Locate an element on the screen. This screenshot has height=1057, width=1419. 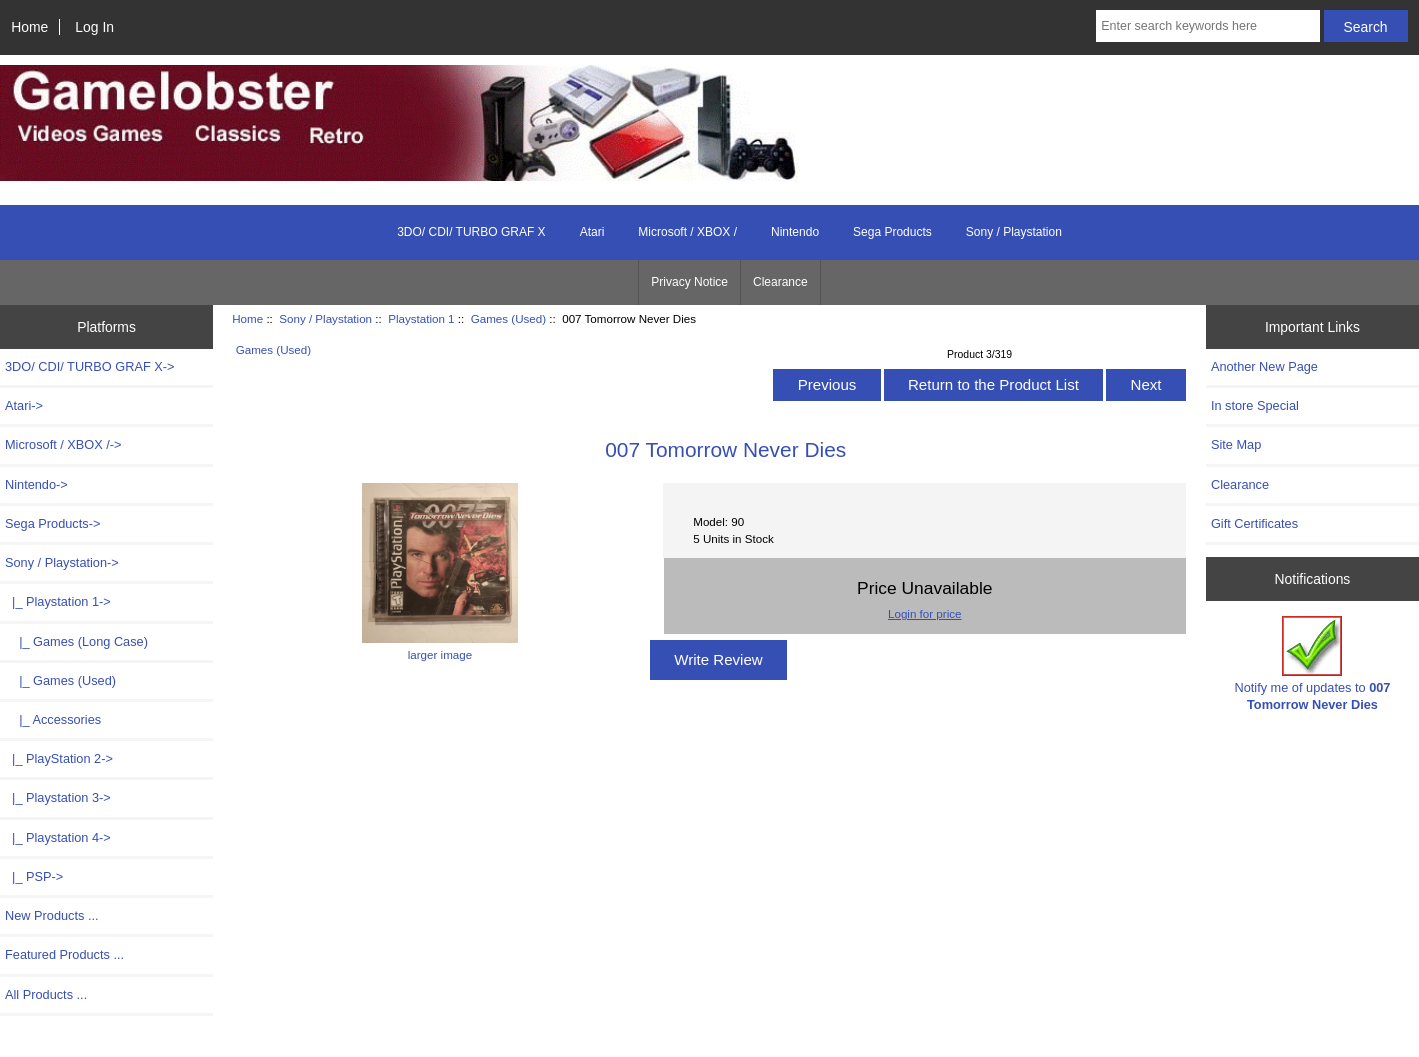
Site Map is located at coordinates (1236, 444).